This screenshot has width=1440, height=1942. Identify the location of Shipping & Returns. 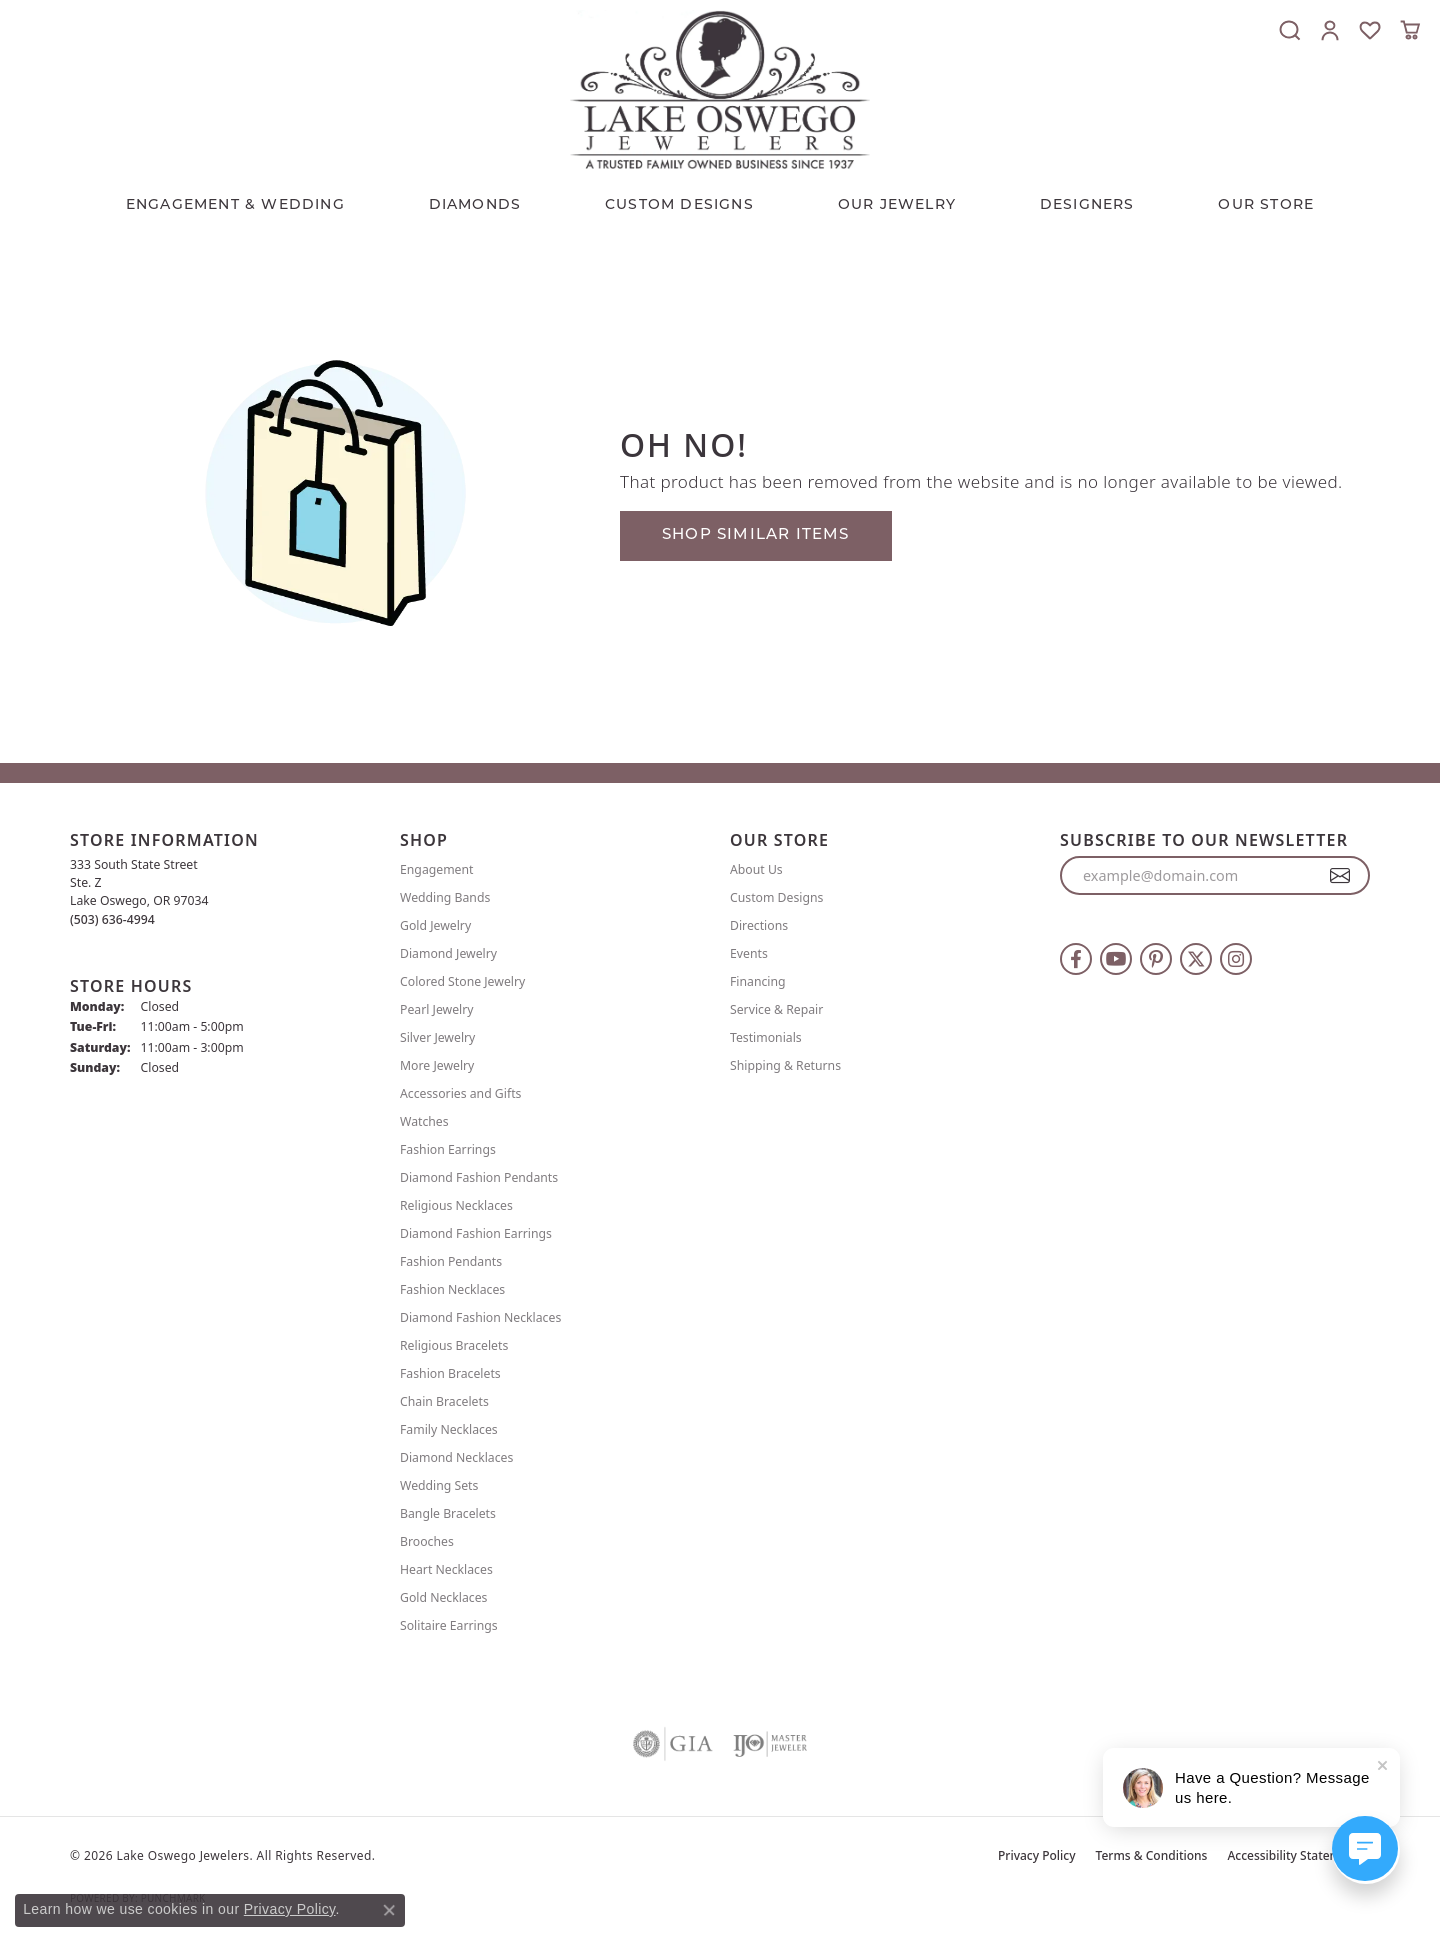
(785, 1065).